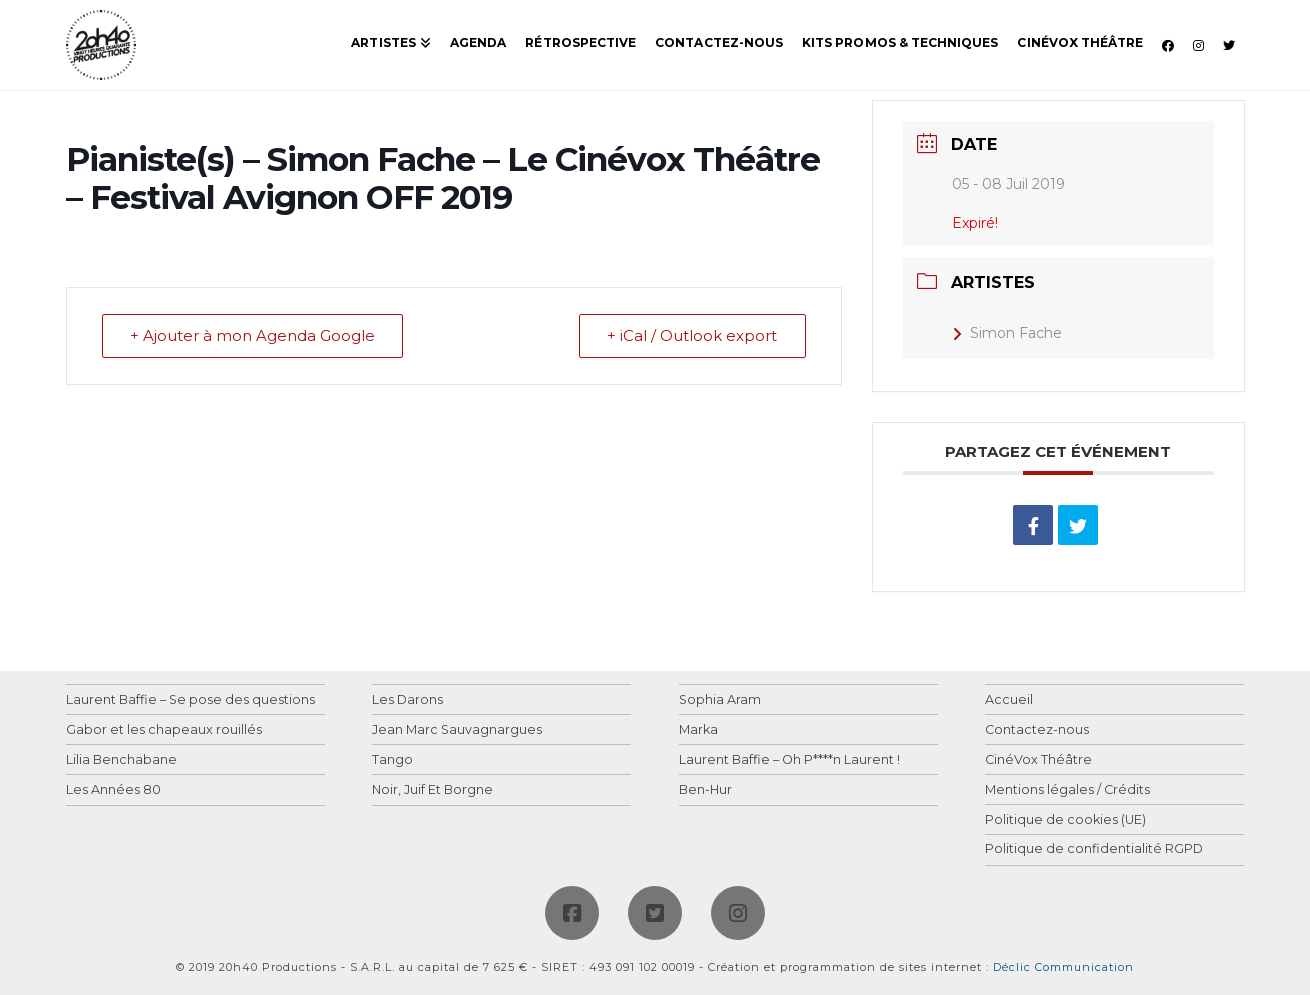 The width and height of the screenshot is (1310, 995). I want to click on Ben-Hur, so click(705, 790).